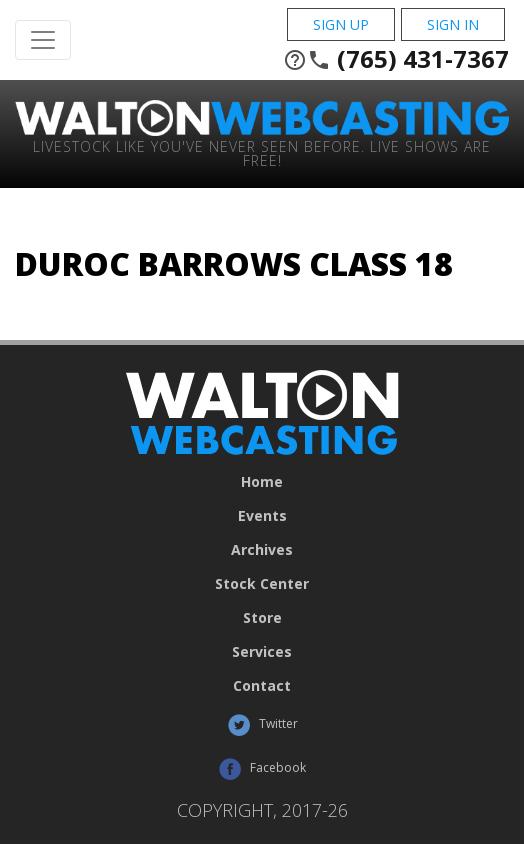 The width and height of the screenshot is (524, 844). What do you see at coordinates (262, 152) in the screenshot?
I see `Livestock Like You've Never Seen Before. Live shows are Free!` at bounding box center [262, 152].